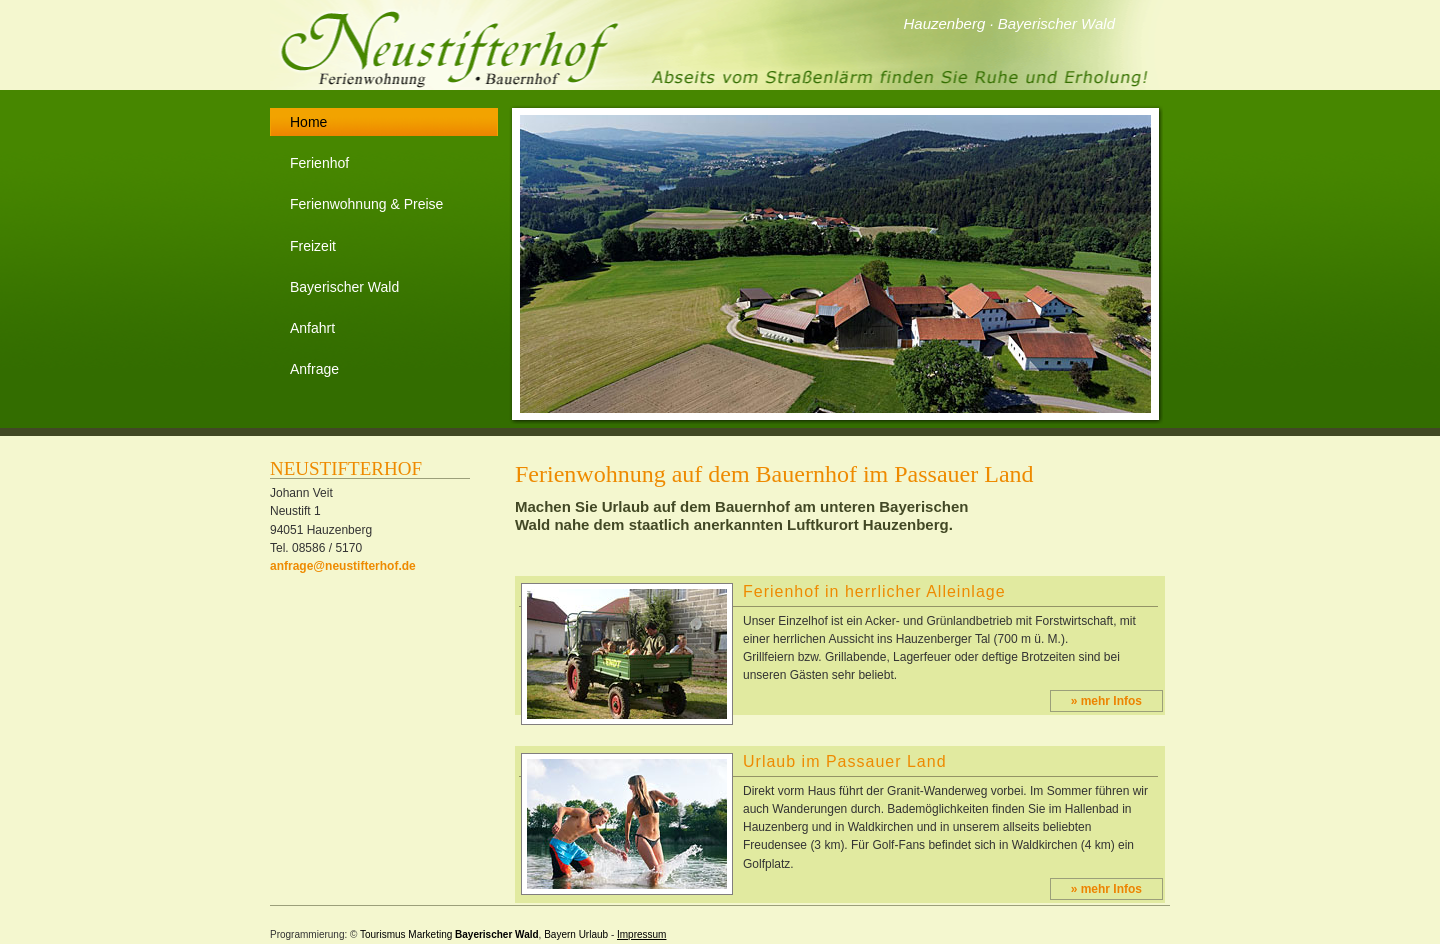 This screenshot has width=1440, height=944. What do you see at coordinates (312, 328) in the screenshot?
I see `Anfahrt` at bounding box center [312, 328].